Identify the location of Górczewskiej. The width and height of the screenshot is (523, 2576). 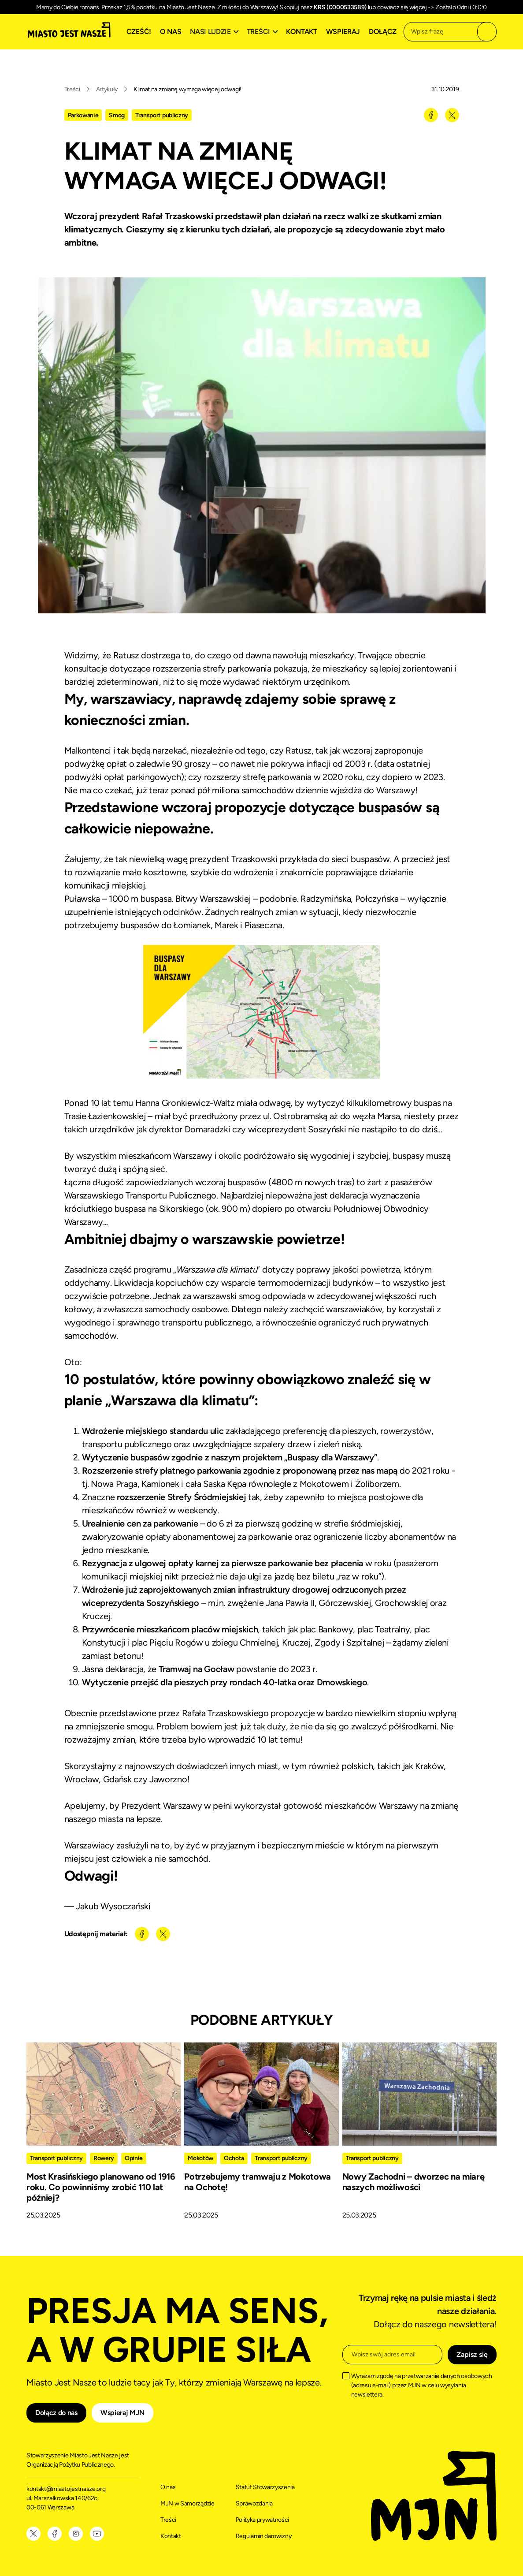
(345, 1603).